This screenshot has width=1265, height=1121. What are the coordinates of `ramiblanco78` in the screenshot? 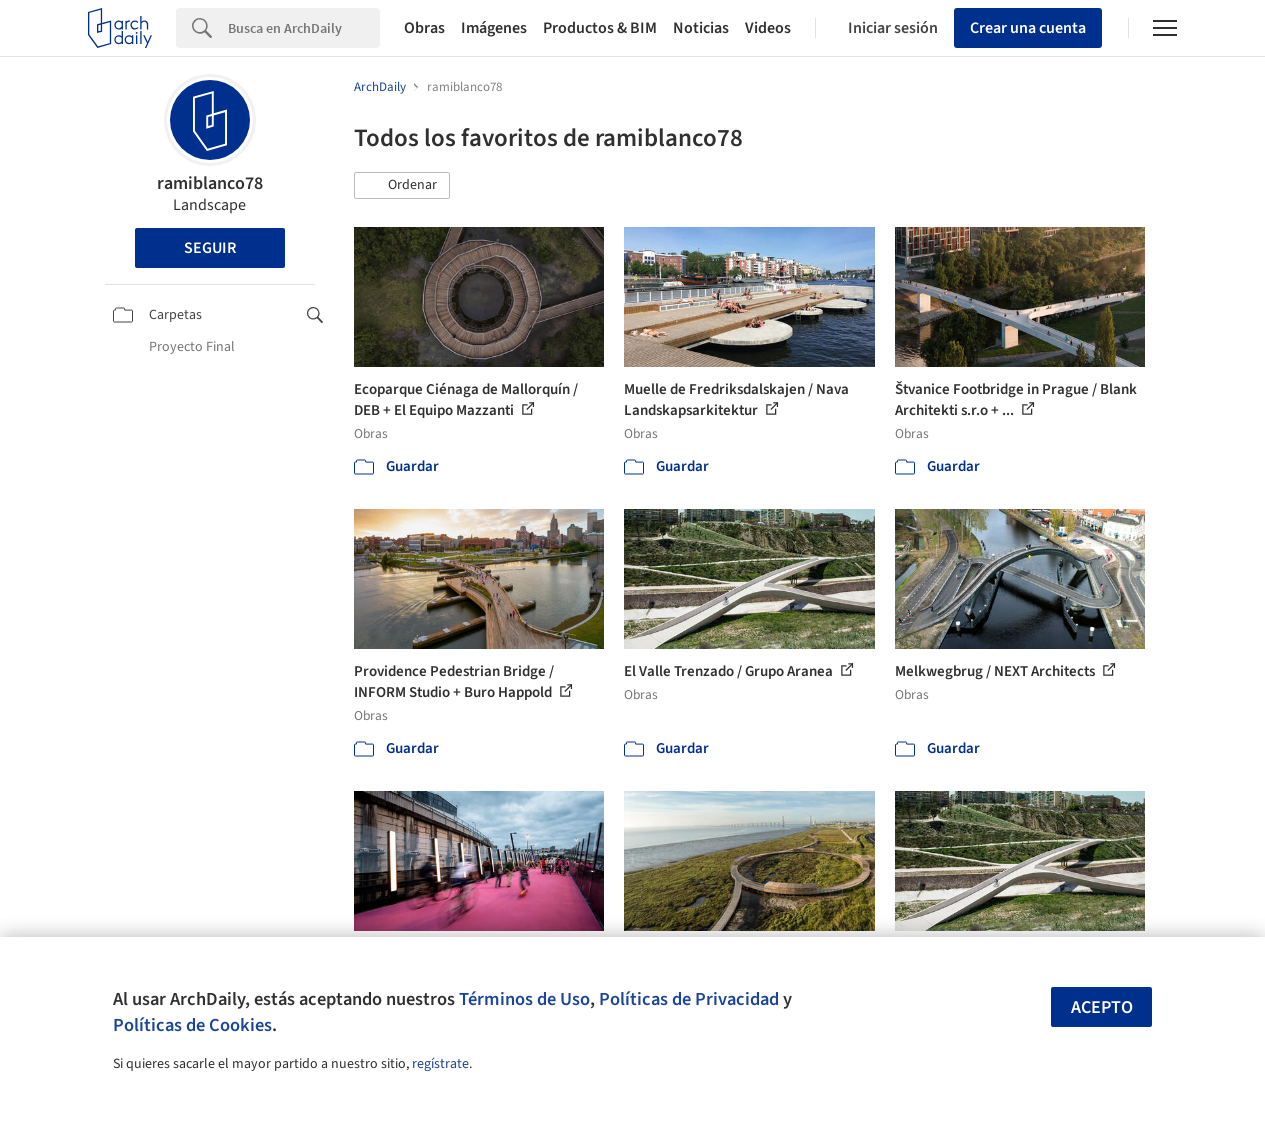 It's located at (210, 183).